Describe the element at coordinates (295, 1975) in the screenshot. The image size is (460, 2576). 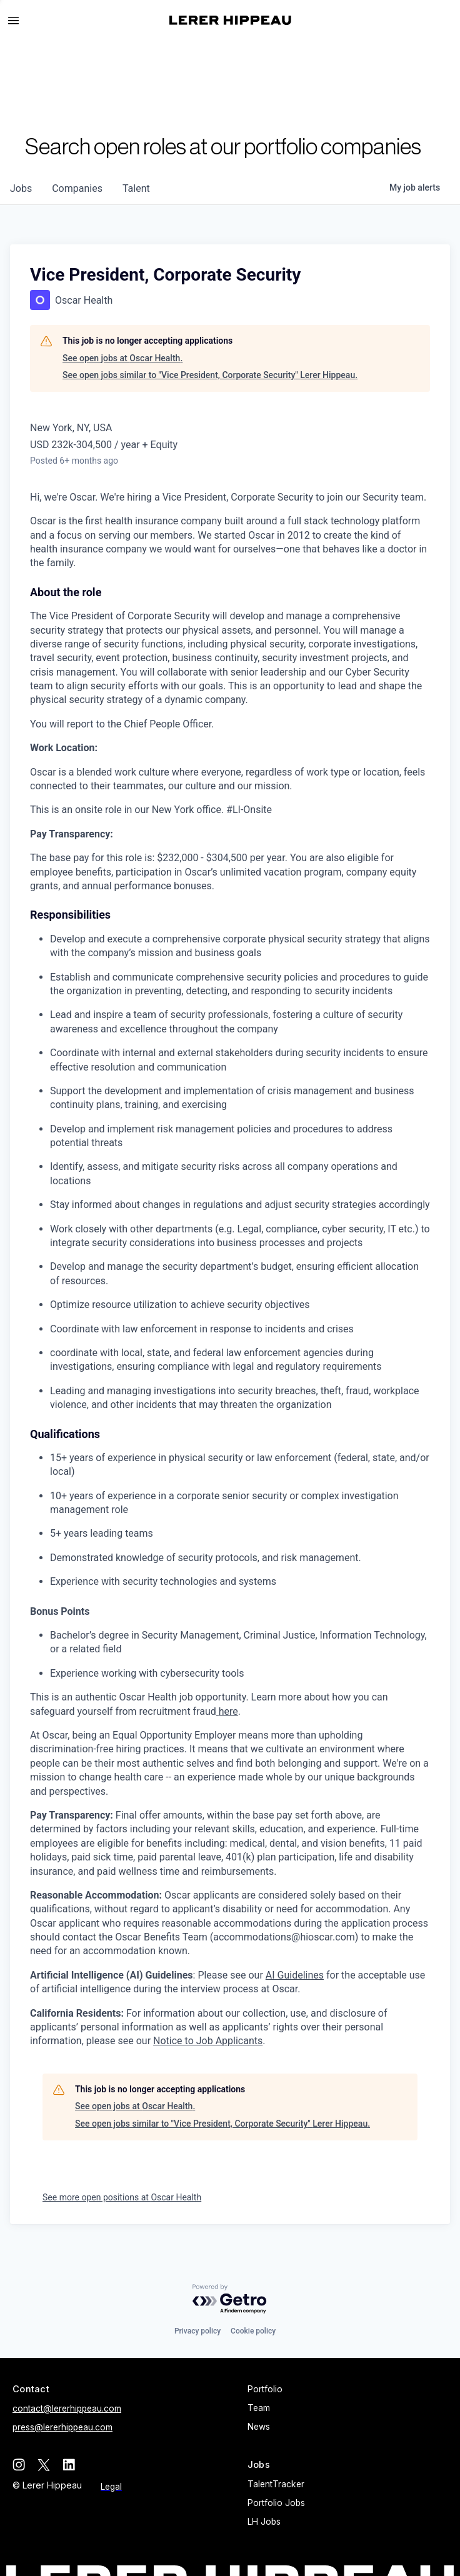
I see `AI Guidelines` at that location.